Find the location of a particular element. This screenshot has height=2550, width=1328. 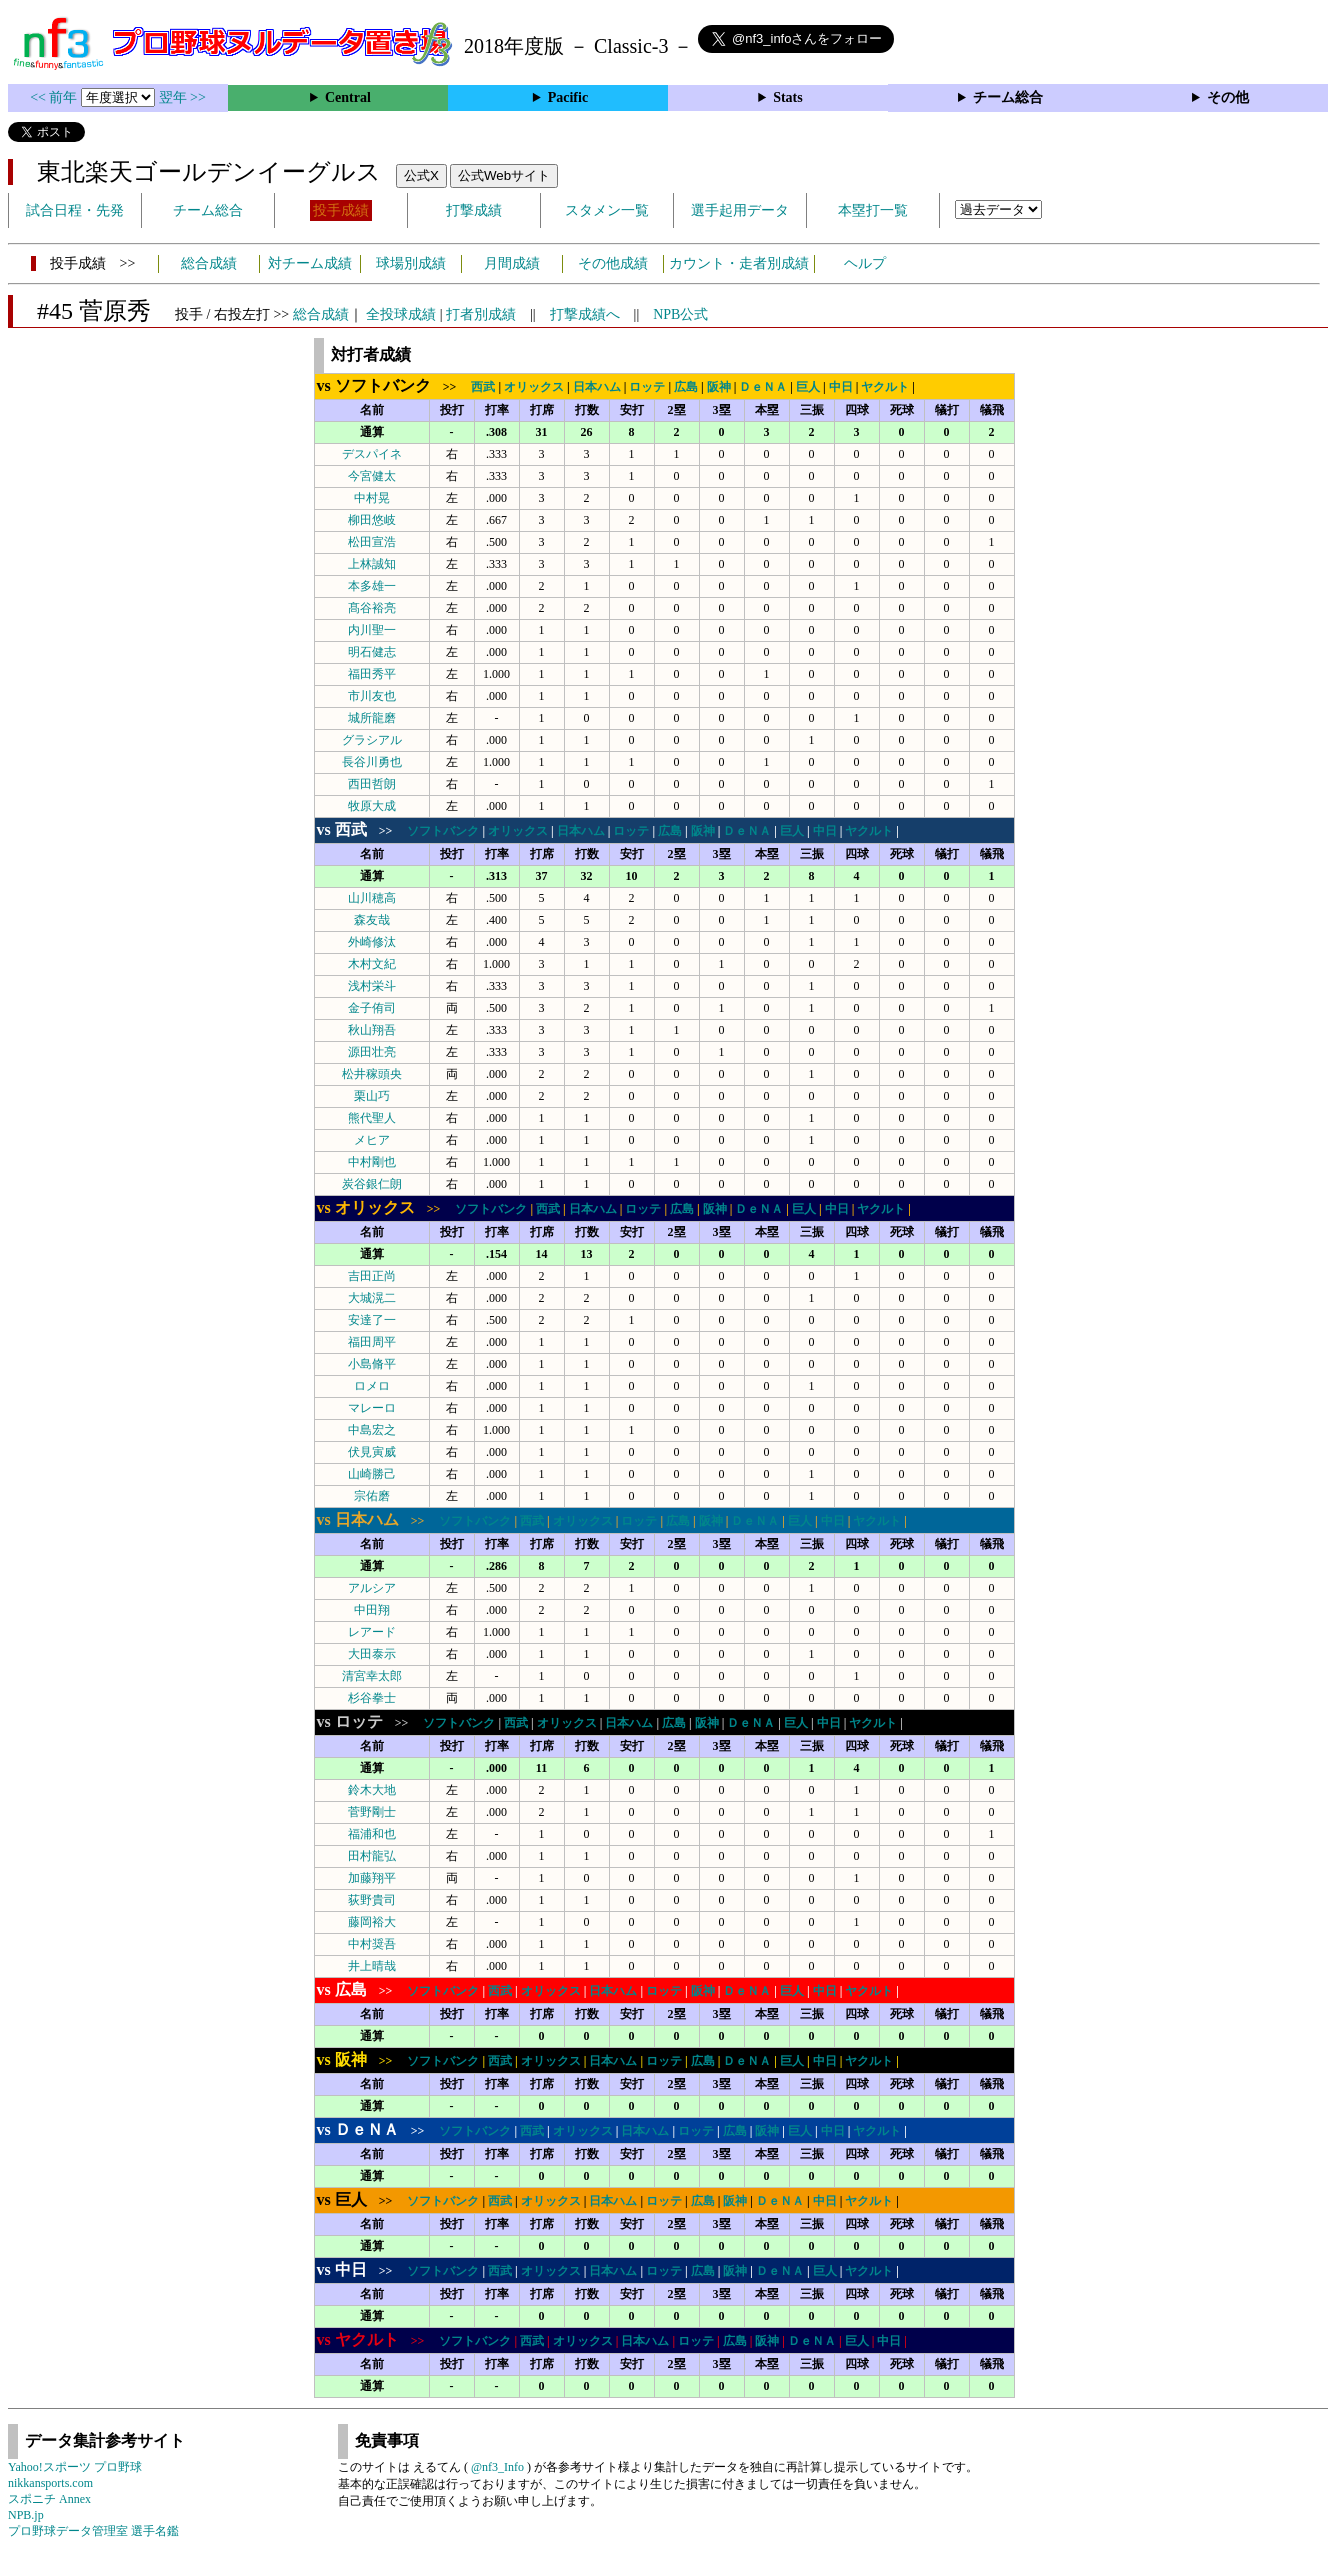

安達了一 is located at coordinates (372, 1320).